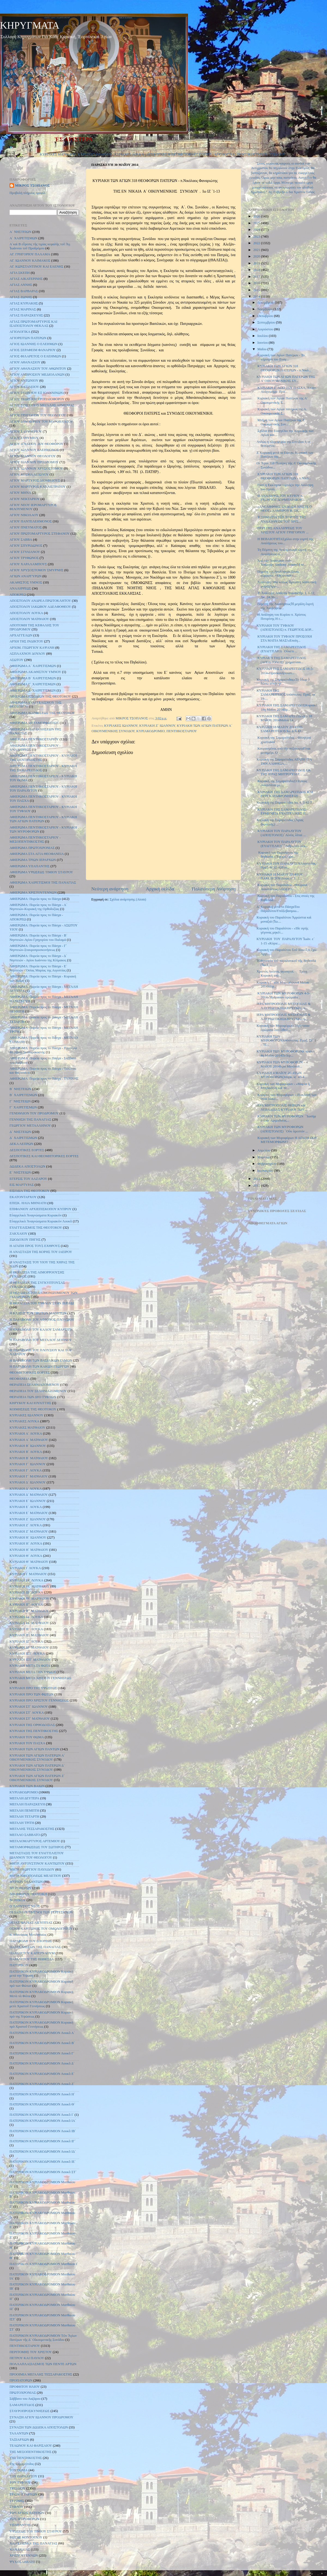  I want to click on ΠΑΤΕΡΙΚΟΝ ΚΥΡΙΑΚΟΔΡΟΜΙΟΝ Λουκᾶ Θ΄, so click(42, 2104).